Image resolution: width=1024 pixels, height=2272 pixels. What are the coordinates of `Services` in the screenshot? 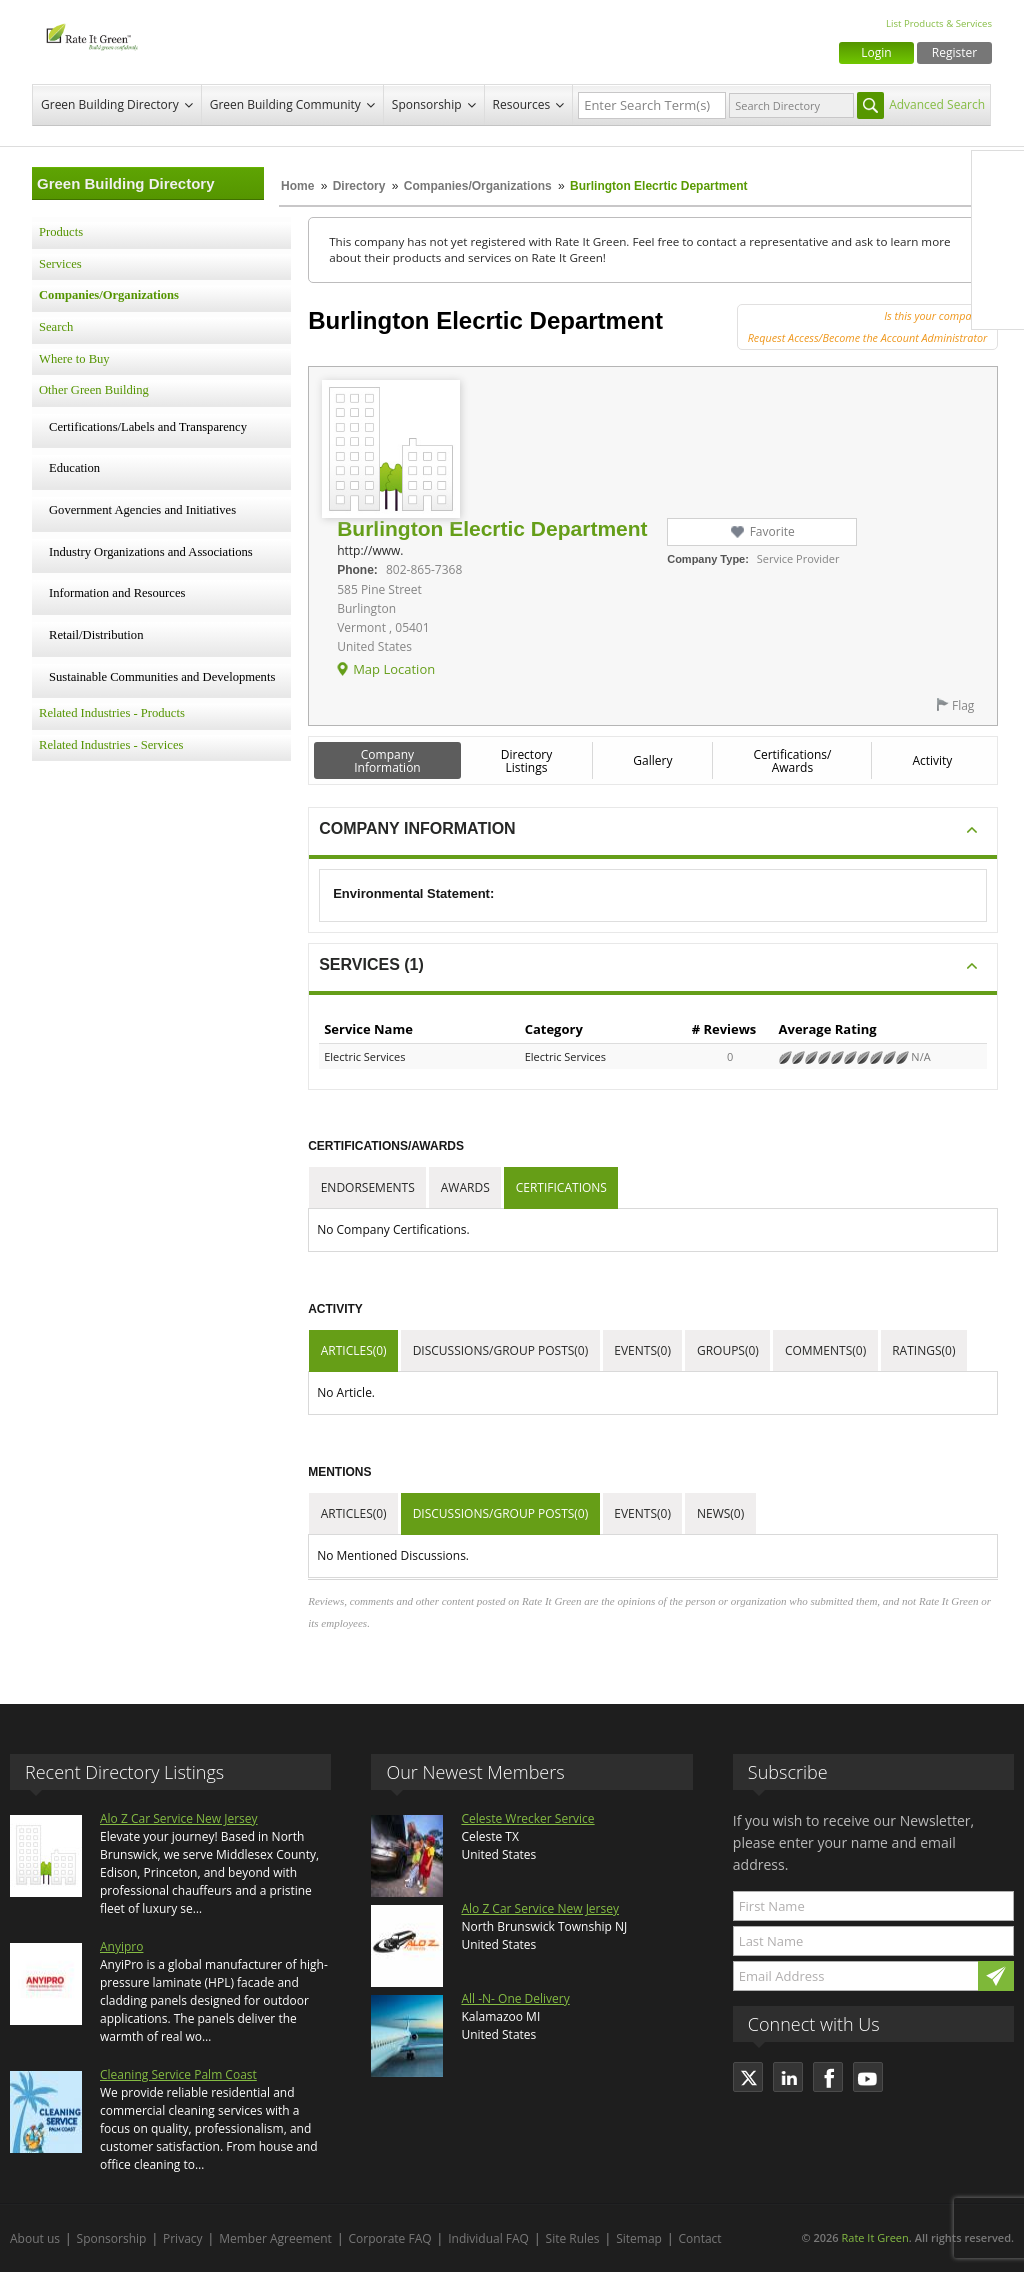 It's located at (60, 264).